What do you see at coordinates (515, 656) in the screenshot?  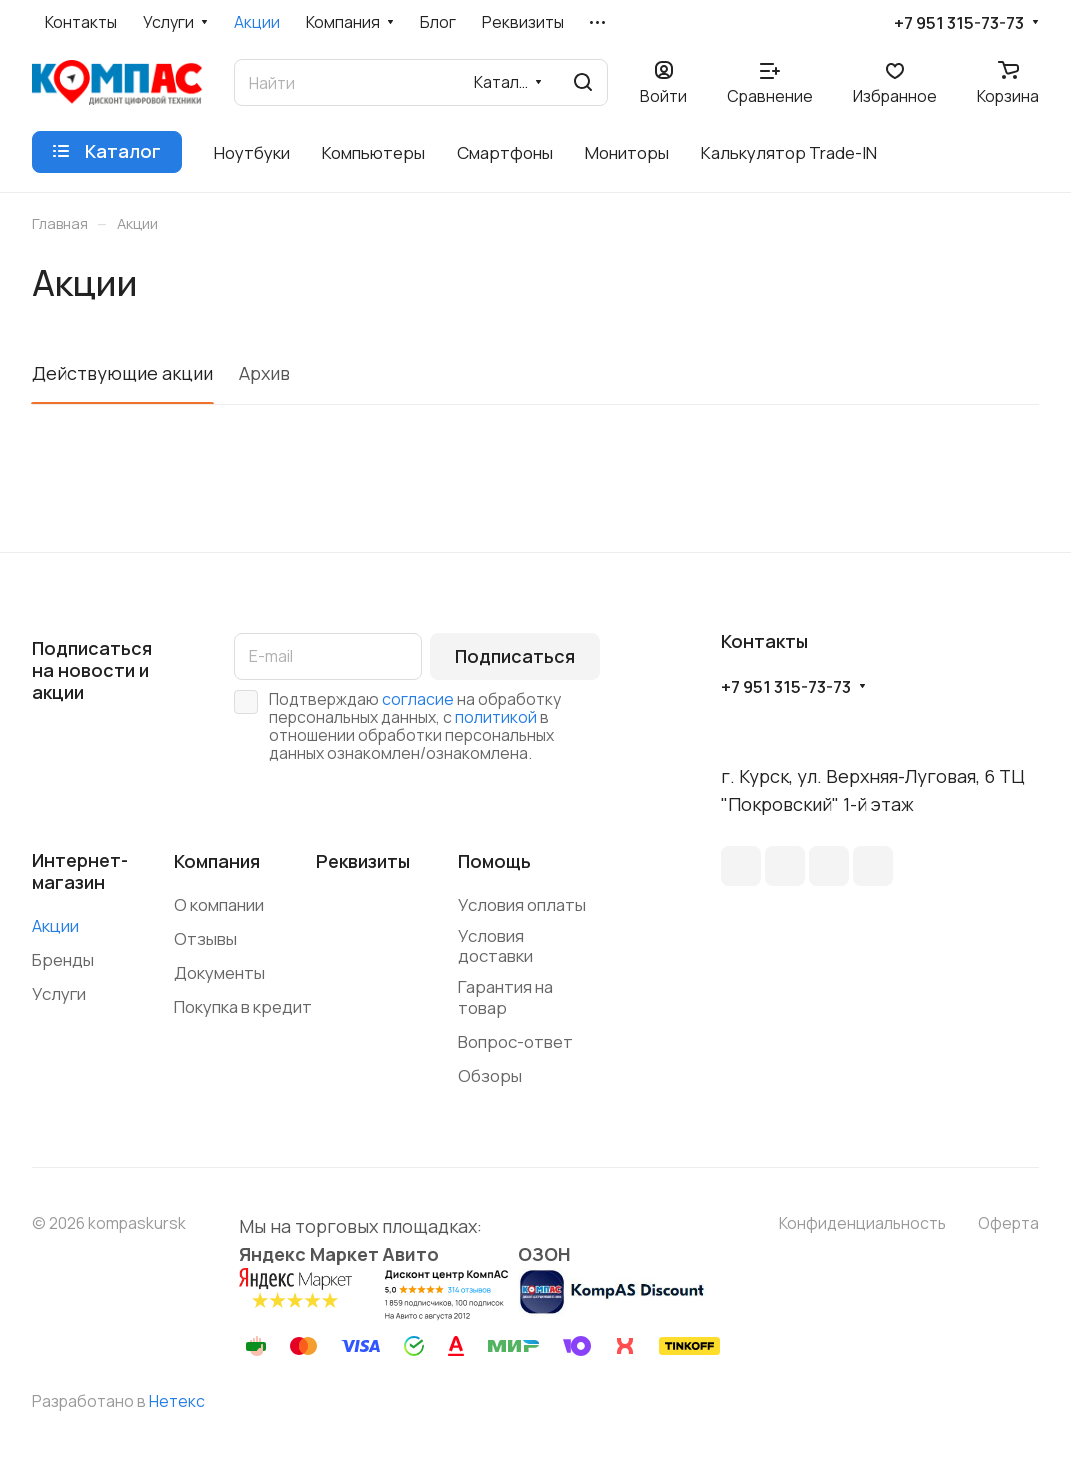 I see `Подписаться` at bounding box center [515, 656].